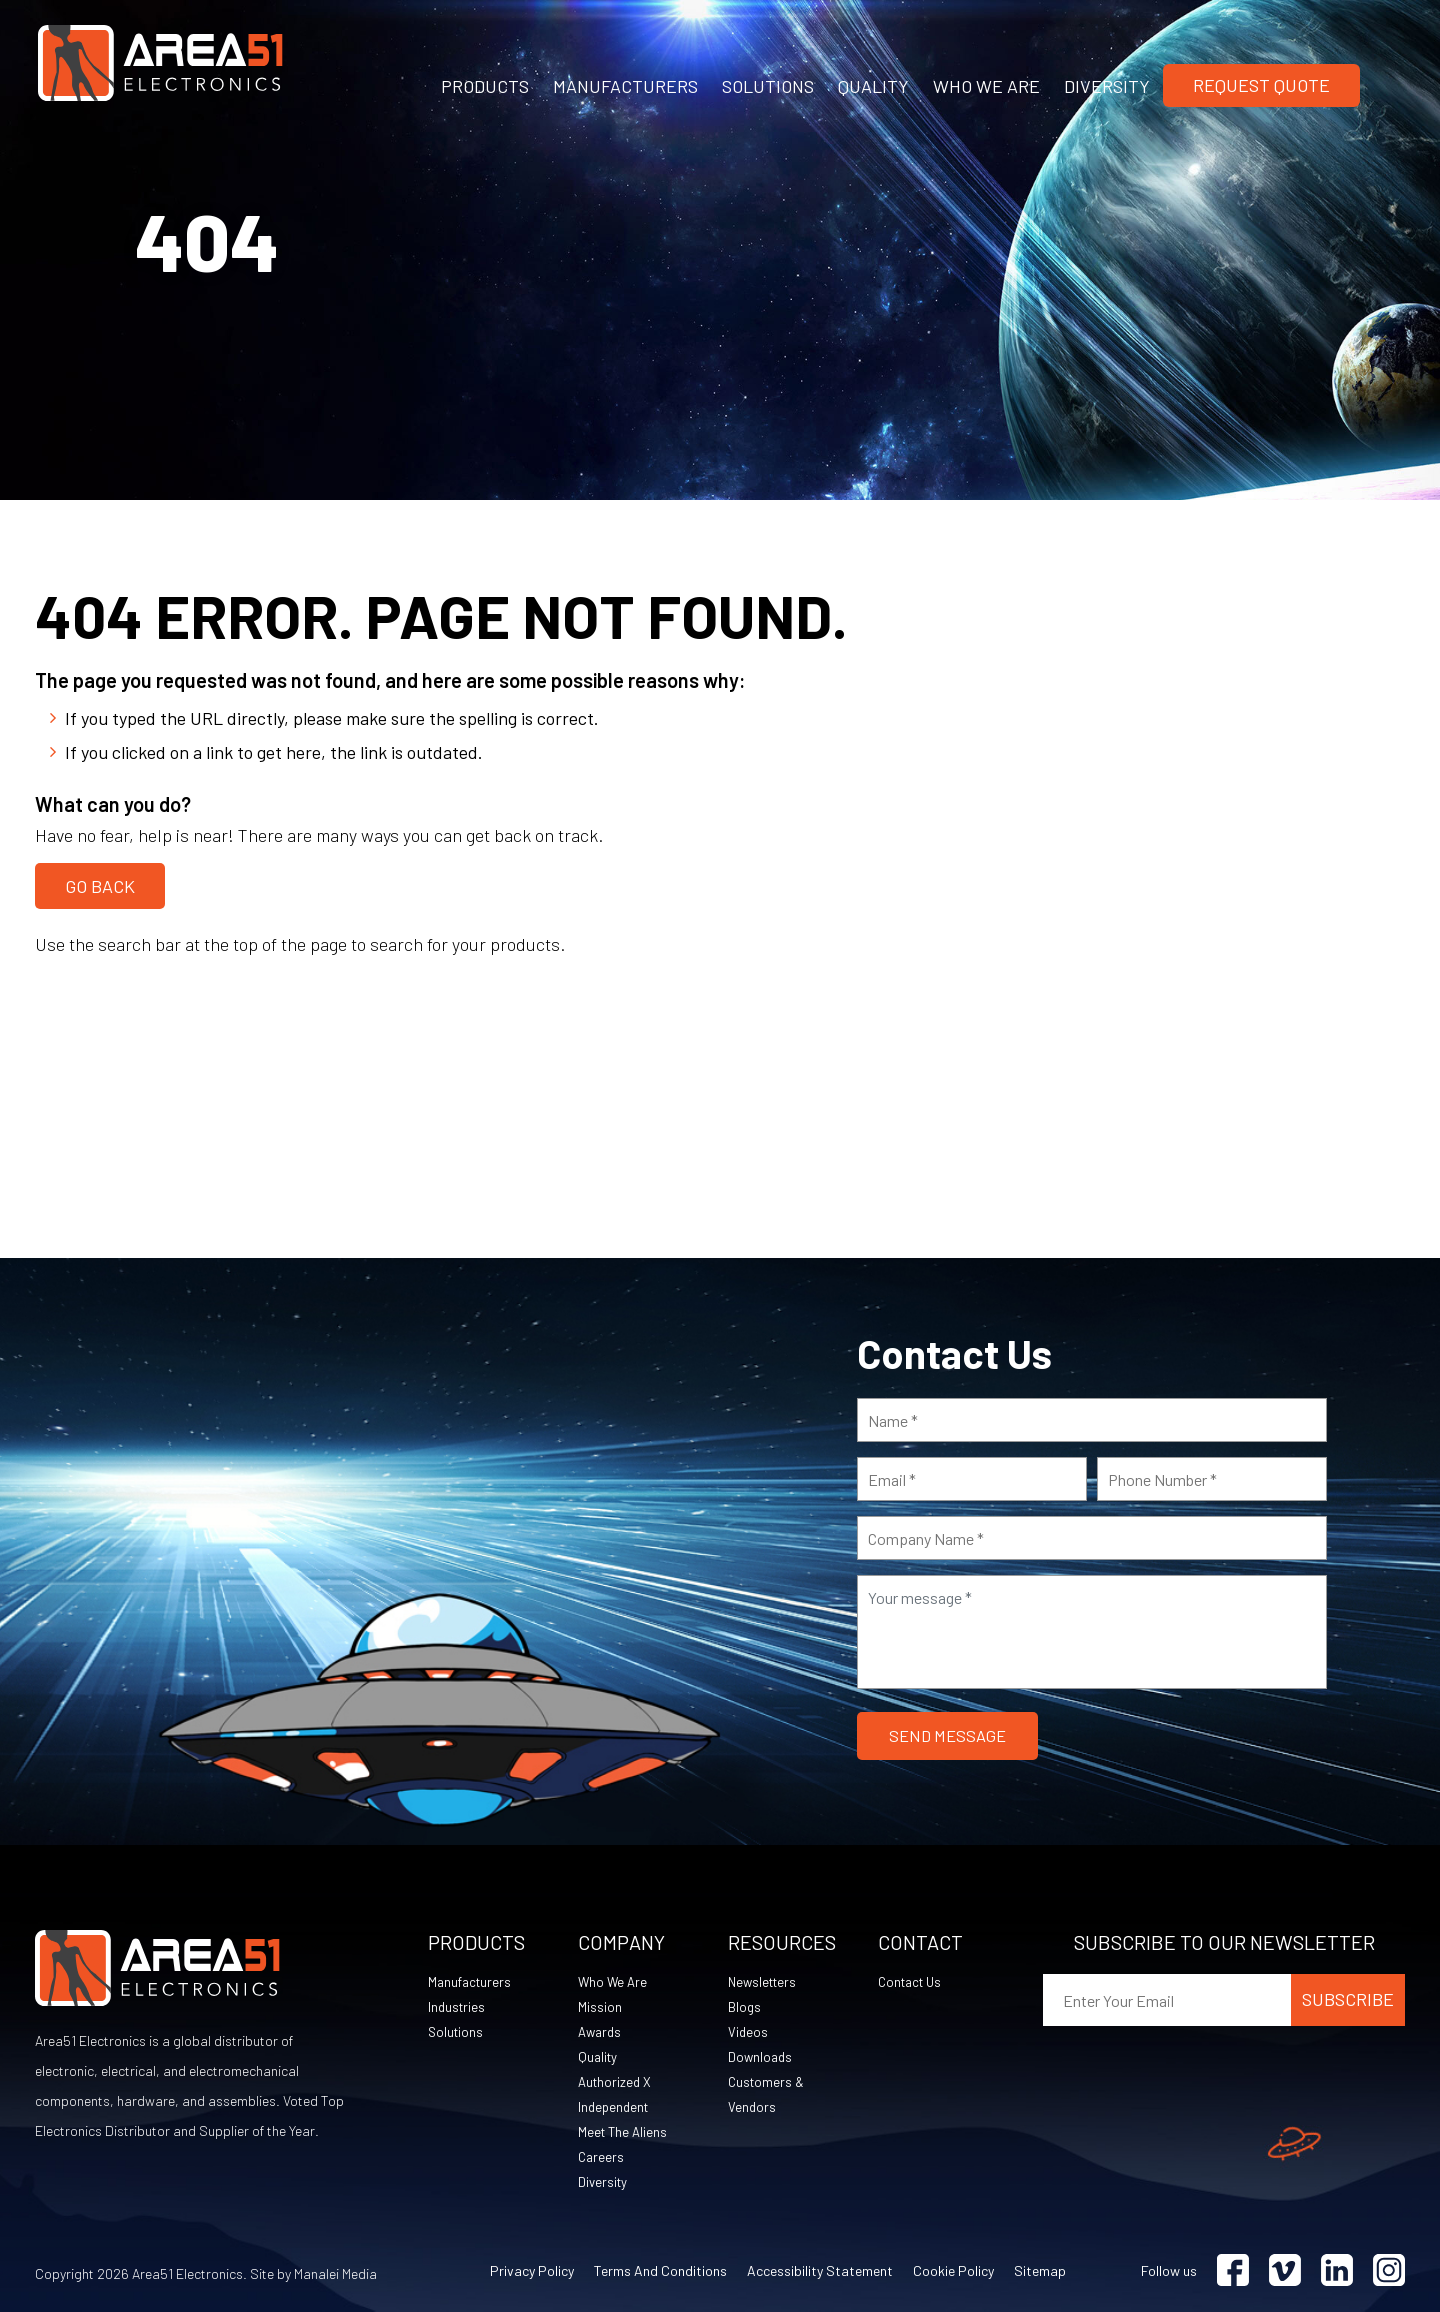  What do you see at coordinates (624, 2131) in the screenshot?
I see `Meet The Aliens` at bounding box center [624, 2131].